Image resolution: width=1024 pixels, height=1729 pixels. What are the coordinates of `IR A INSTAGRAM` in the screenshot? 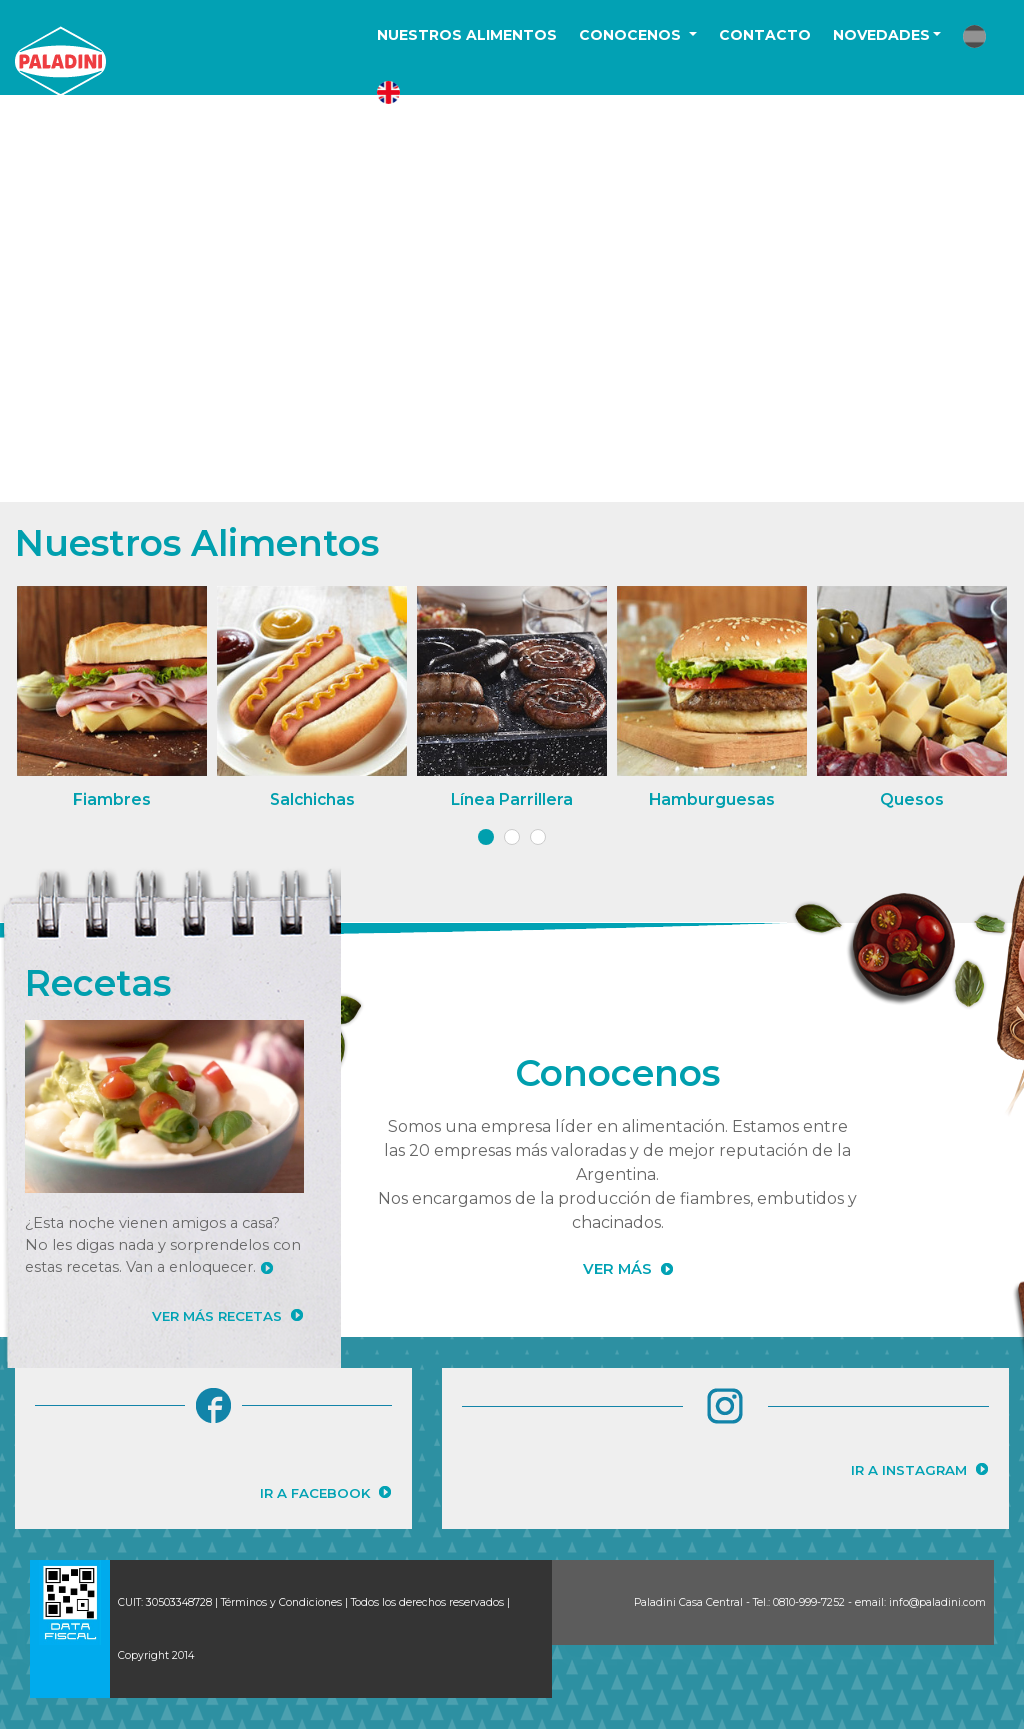 It's located at (909, 1470).